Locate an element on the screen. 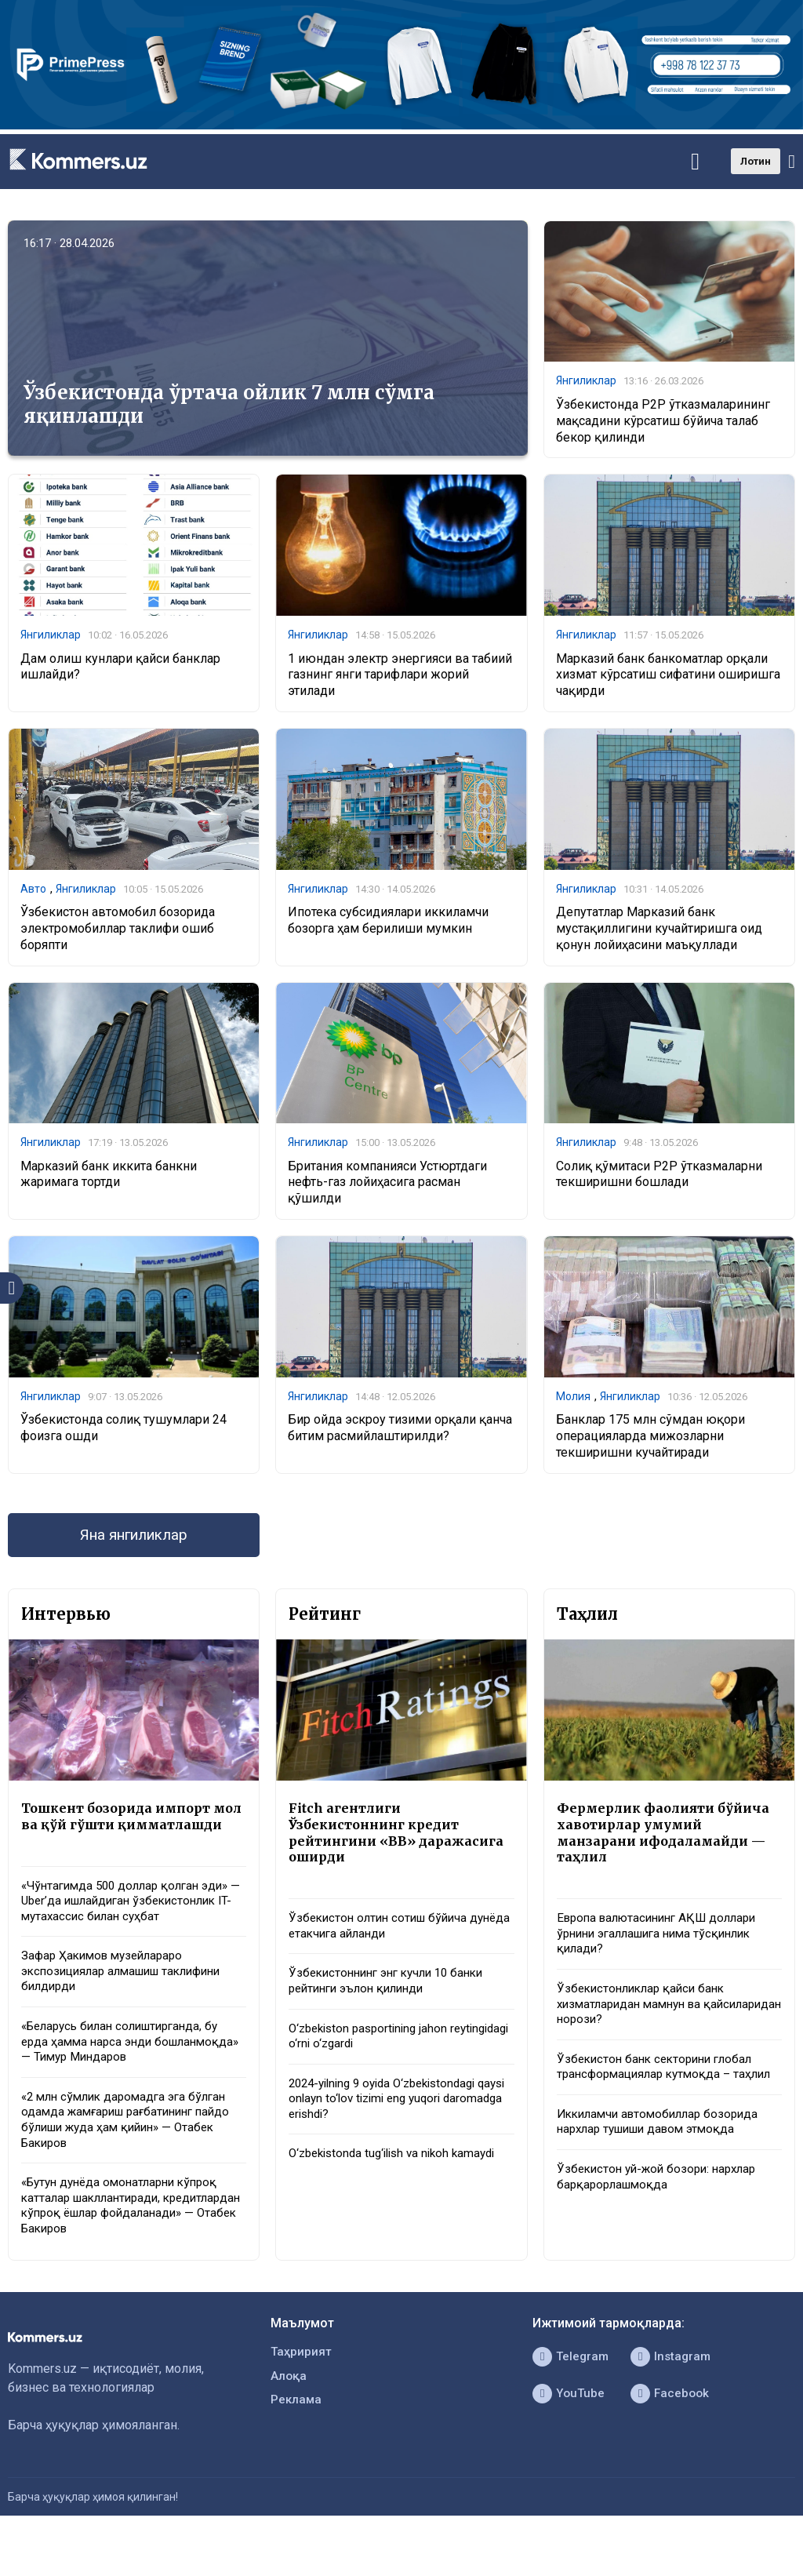 This screenshot has height=2576, width=803. Таҳририят is located at coordinates (302, 2393).